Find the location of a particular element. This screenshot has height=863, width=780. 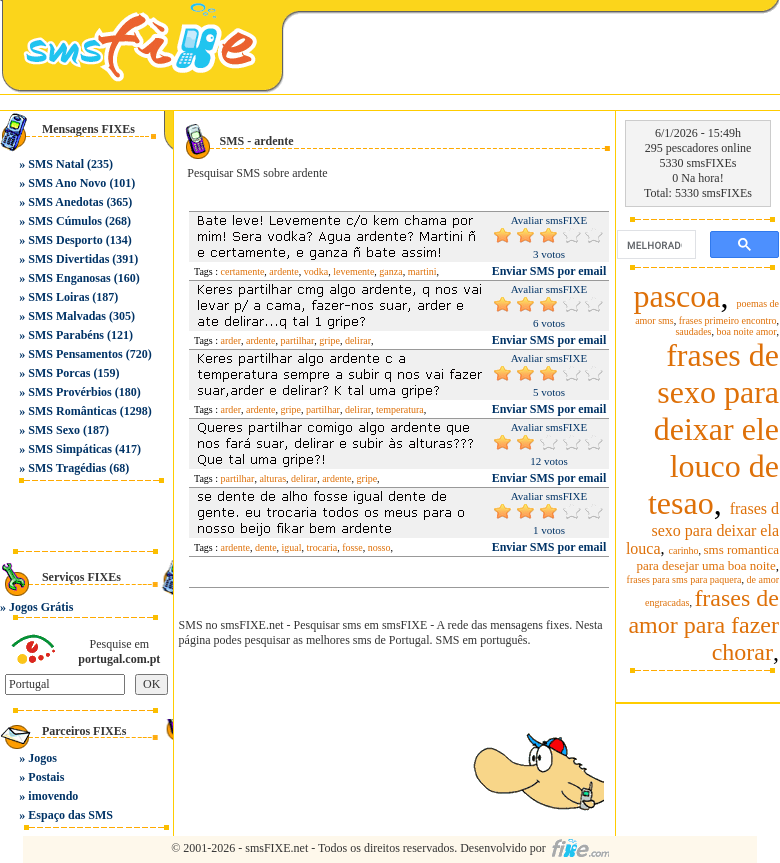

SMS Tragédias is located at coordinates (67, 468).